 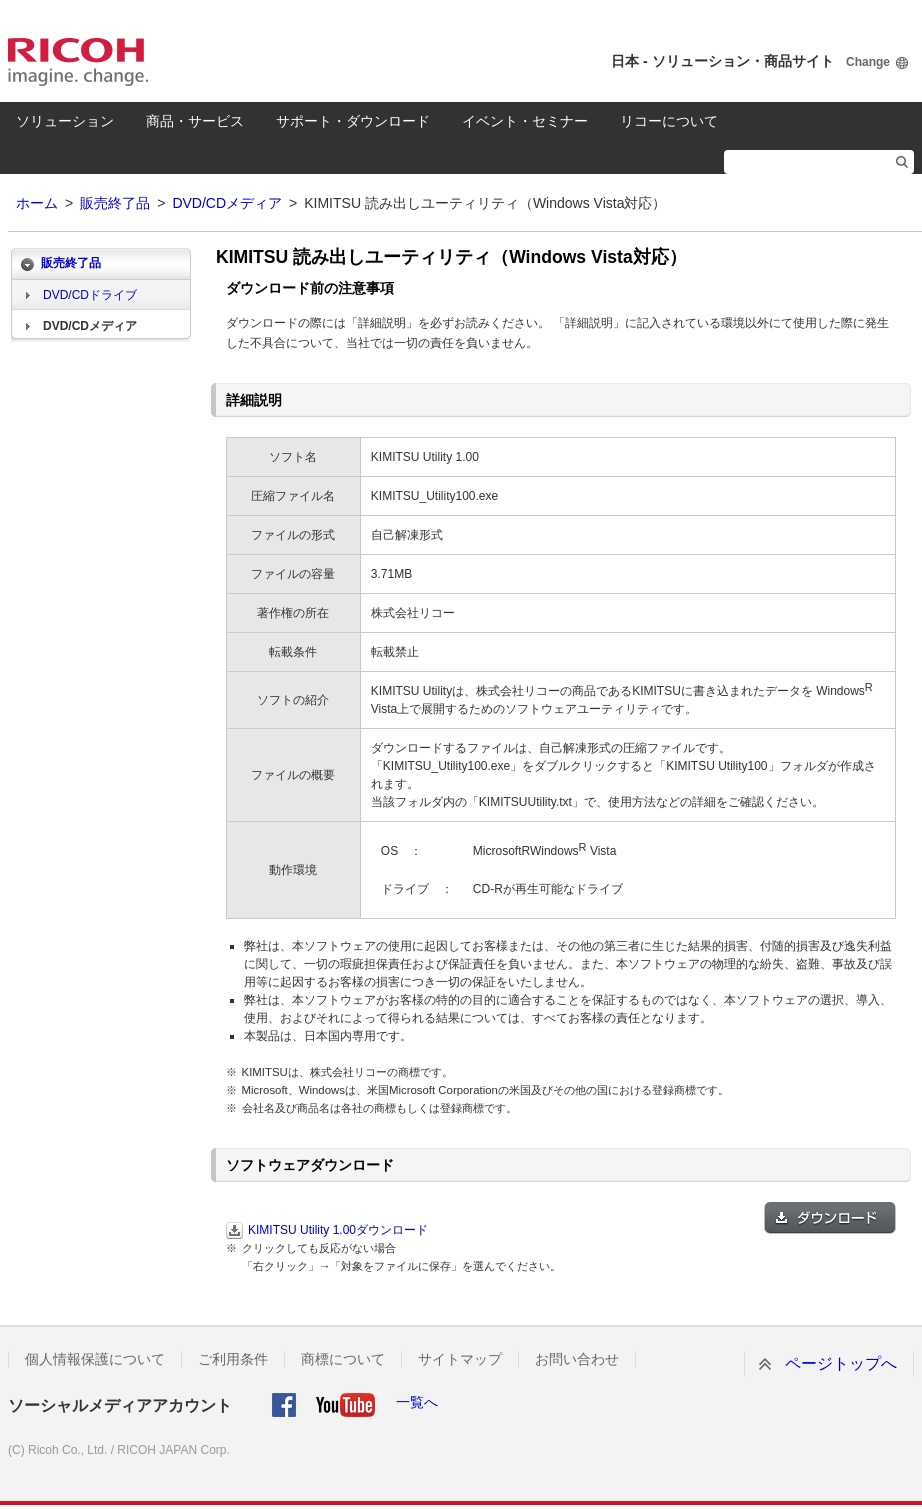 What do you see at coordinates (65, 121) in the screenshot?
I see `ソリューション` at bounding box center [65, 121].